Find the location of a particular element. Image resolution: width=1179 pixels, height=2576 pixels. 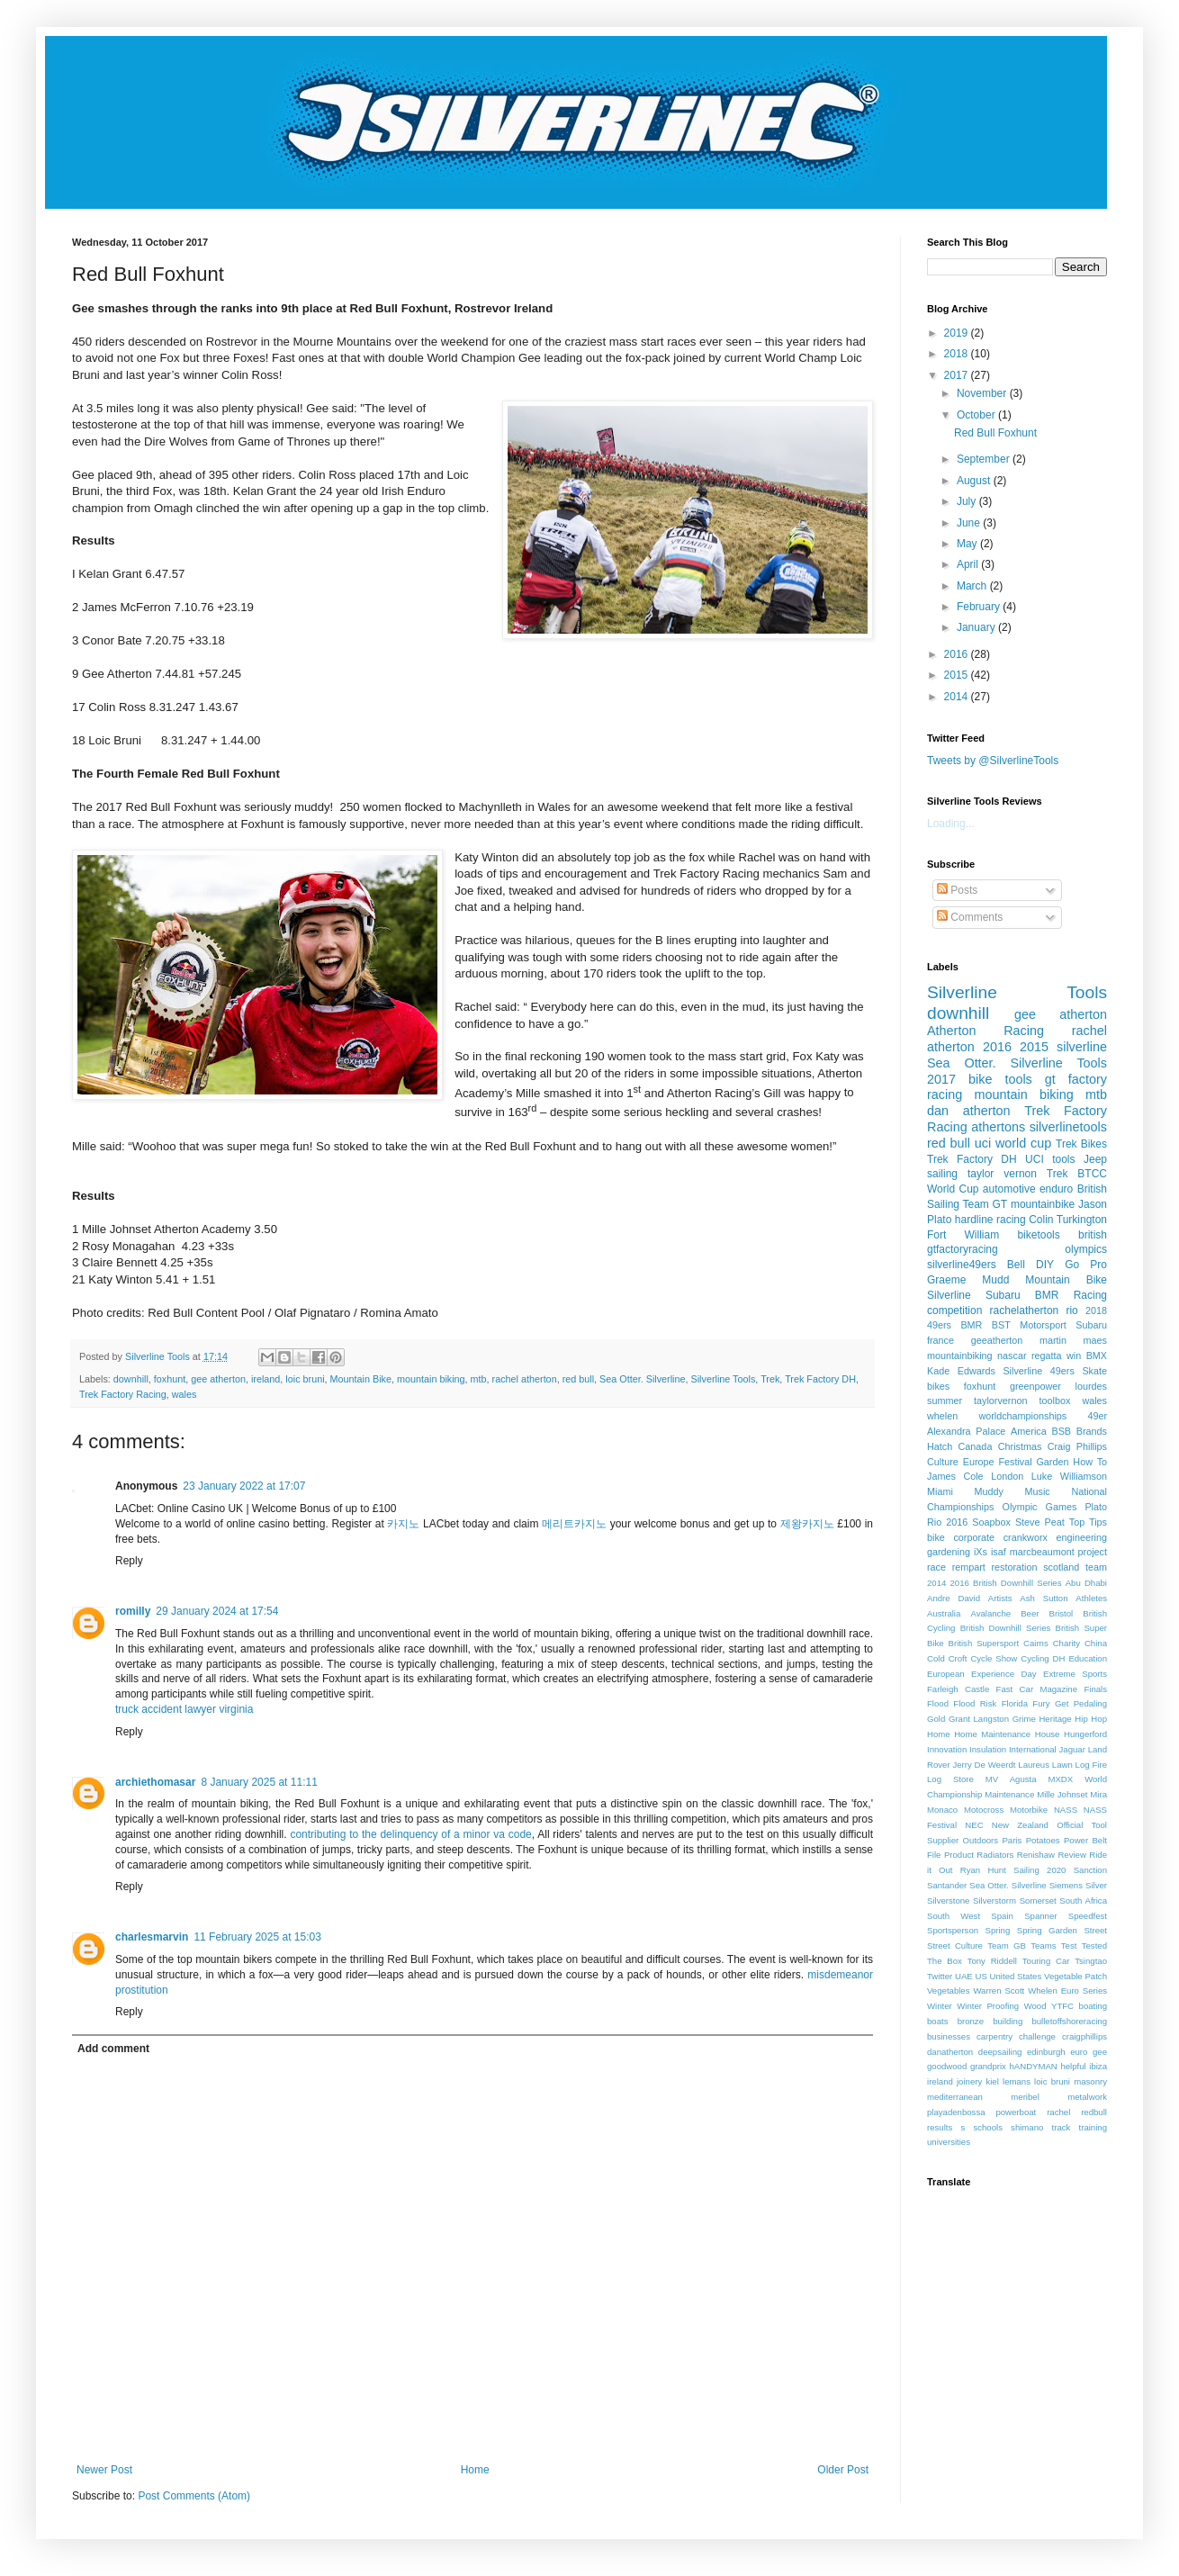

Hip Hop is located at coordinates (1091, 1719).